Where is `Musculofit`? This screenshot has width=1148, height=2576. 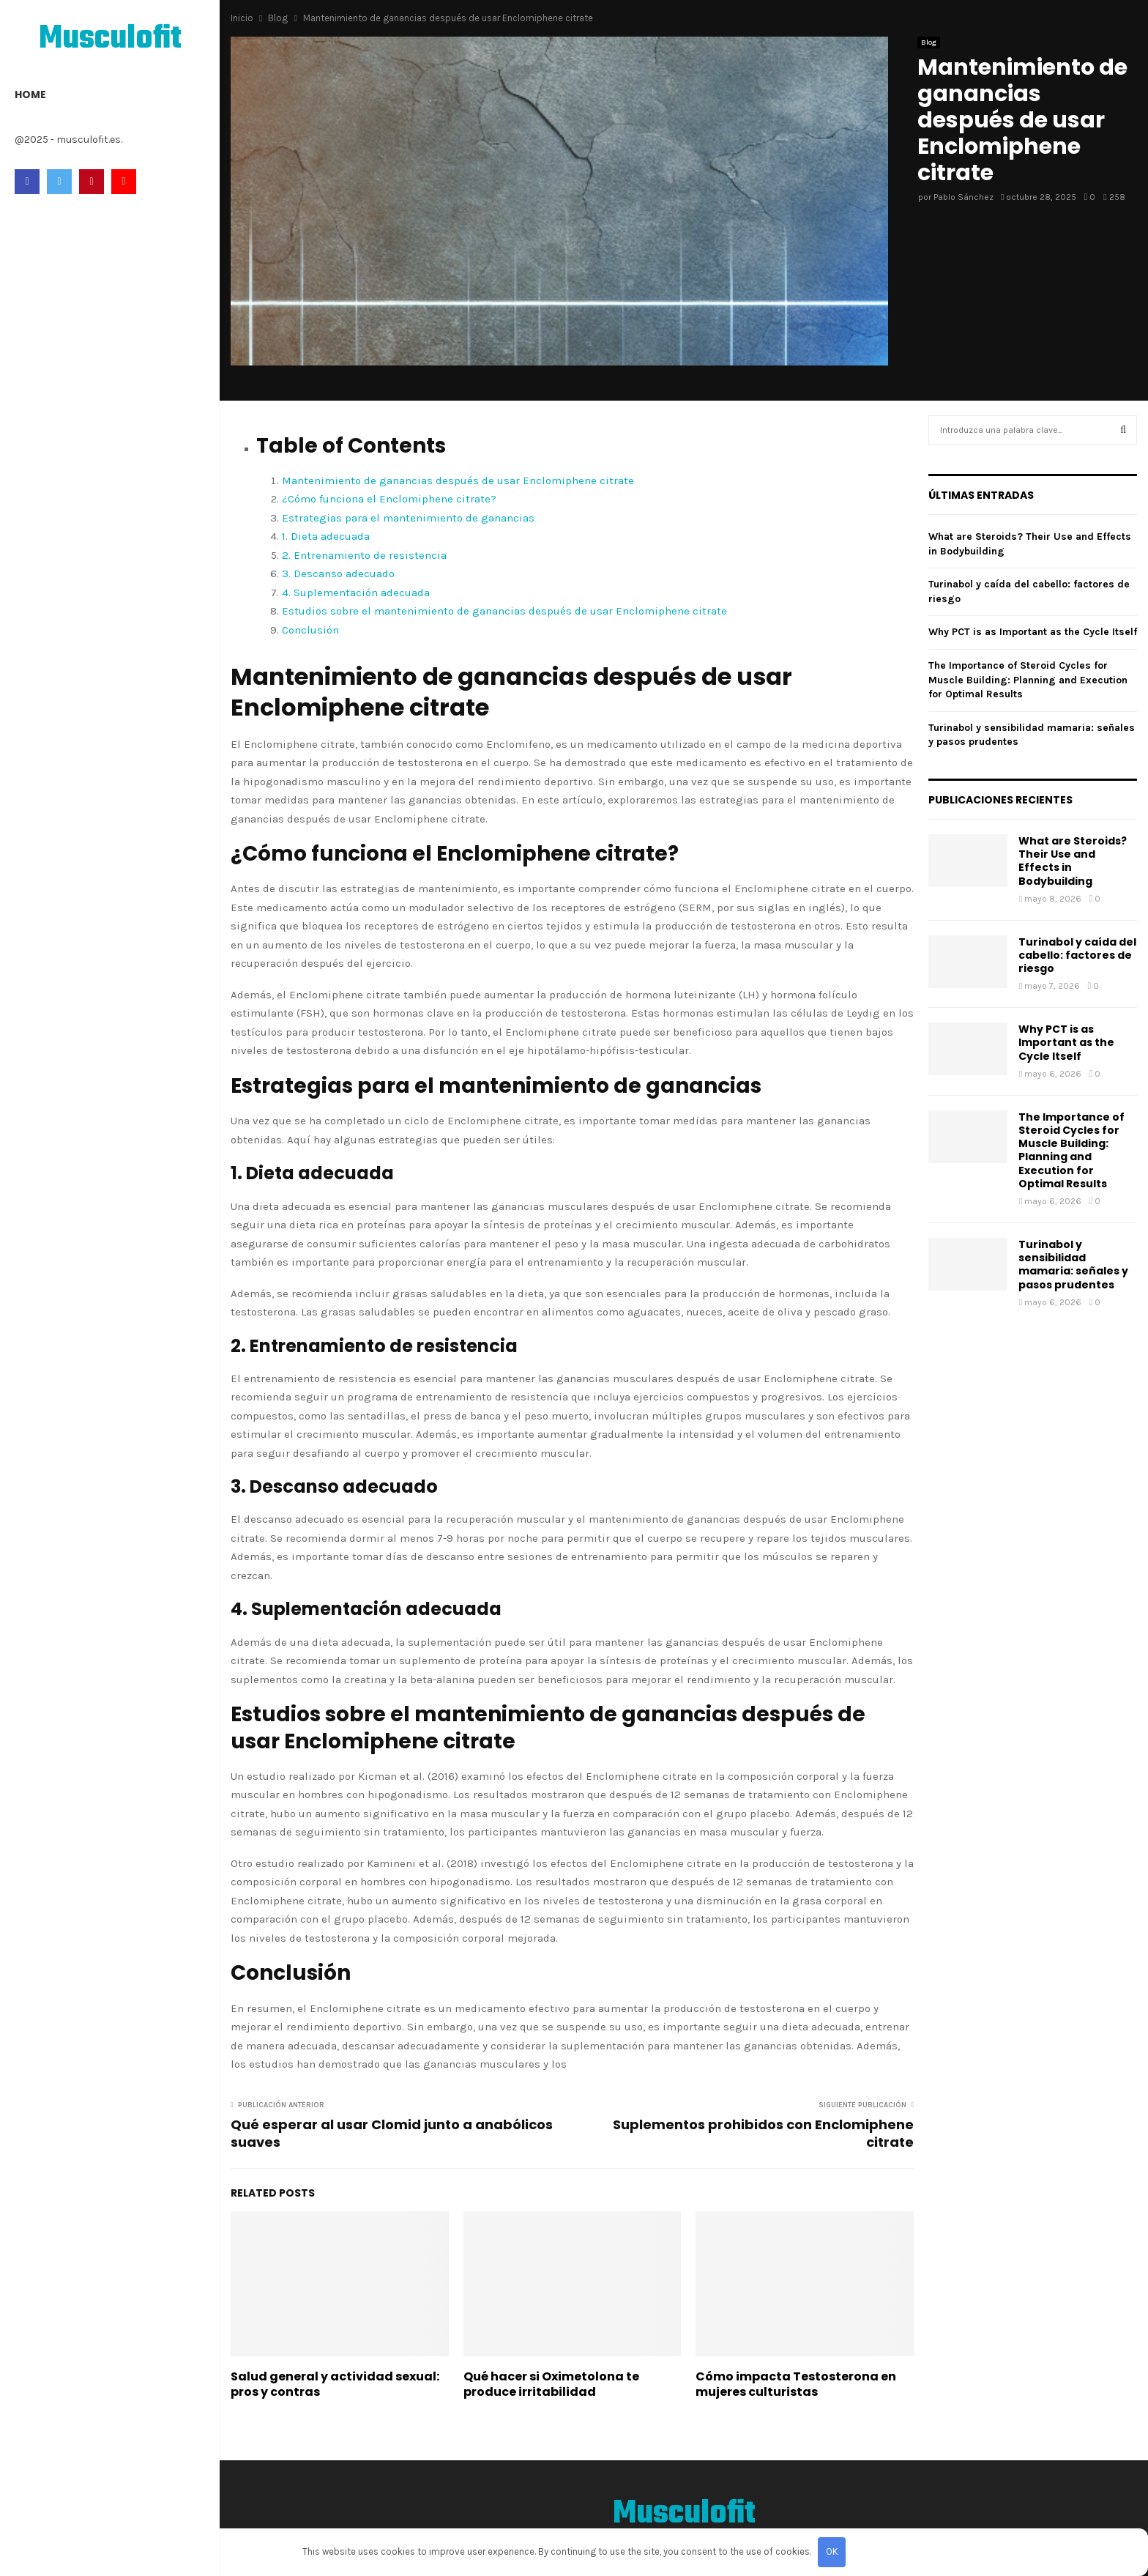 Musculofit is located at coordinates (110, 39).